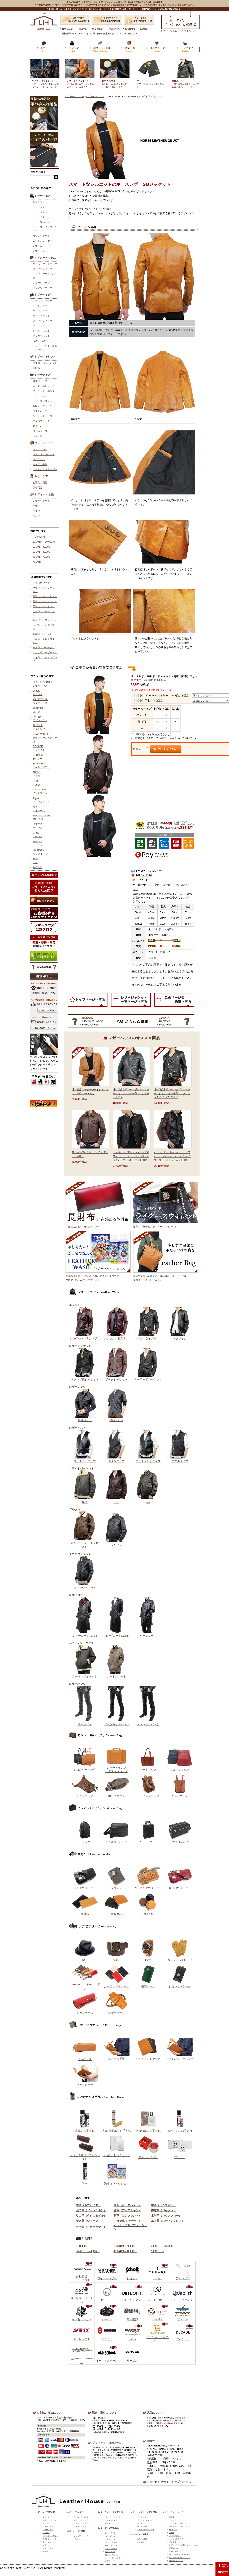 The height and width of the screenshot is (2576, 229). I want to click on 革小物, so click(36, 510).